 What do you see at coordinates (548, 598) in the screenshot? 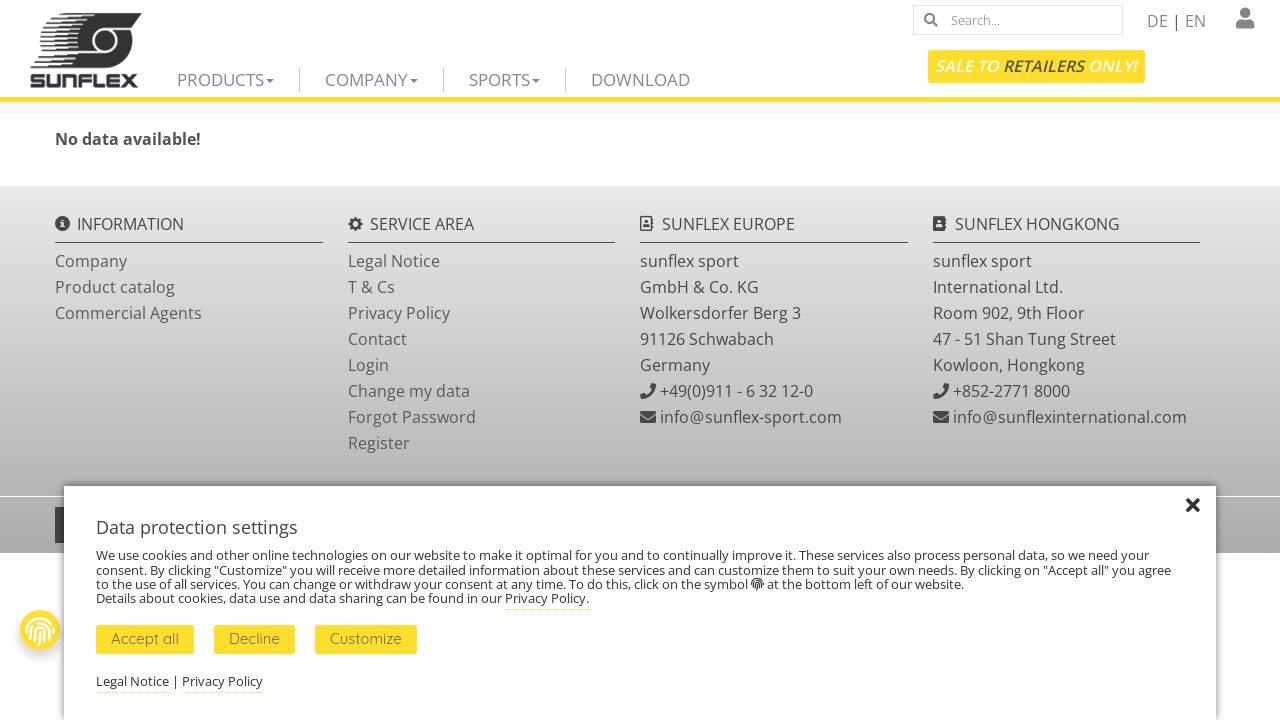
I see `Privacy Policy.` at bounding box center [548, 598].